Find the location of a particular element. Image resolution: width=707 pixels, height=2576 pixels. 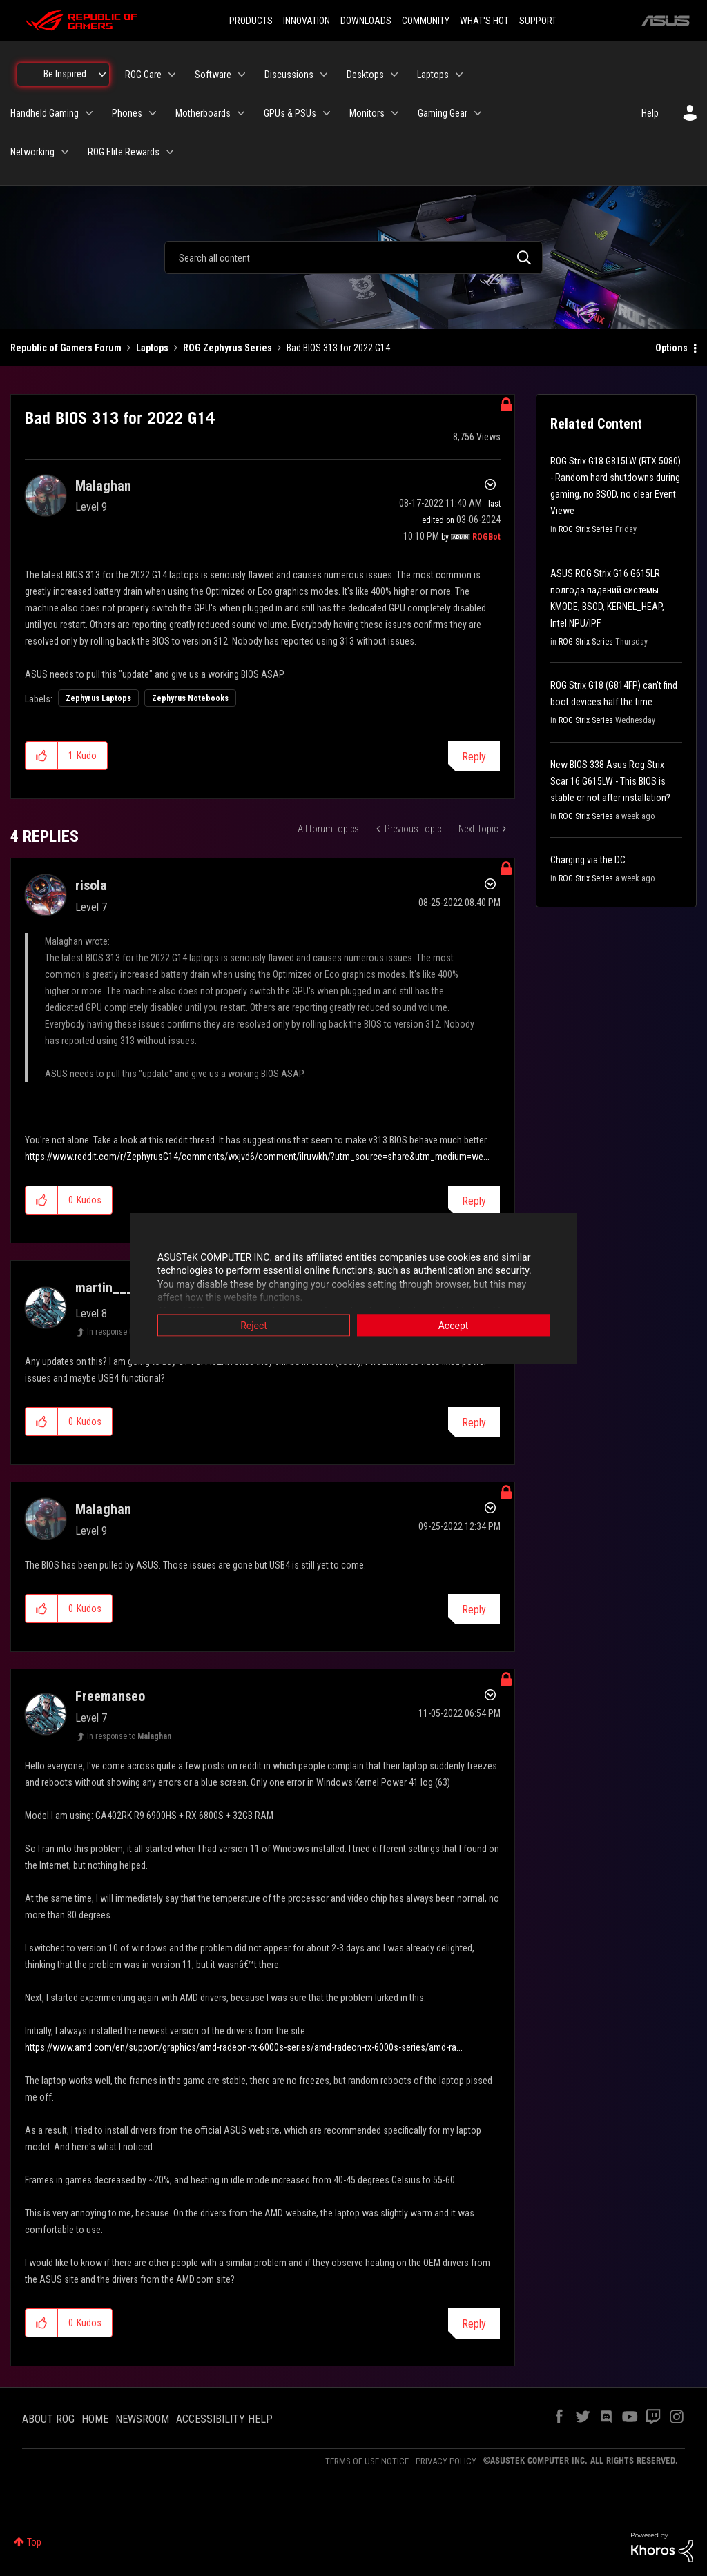

ACCESSIBILITY HELP is located at coordinates (224, 2419).